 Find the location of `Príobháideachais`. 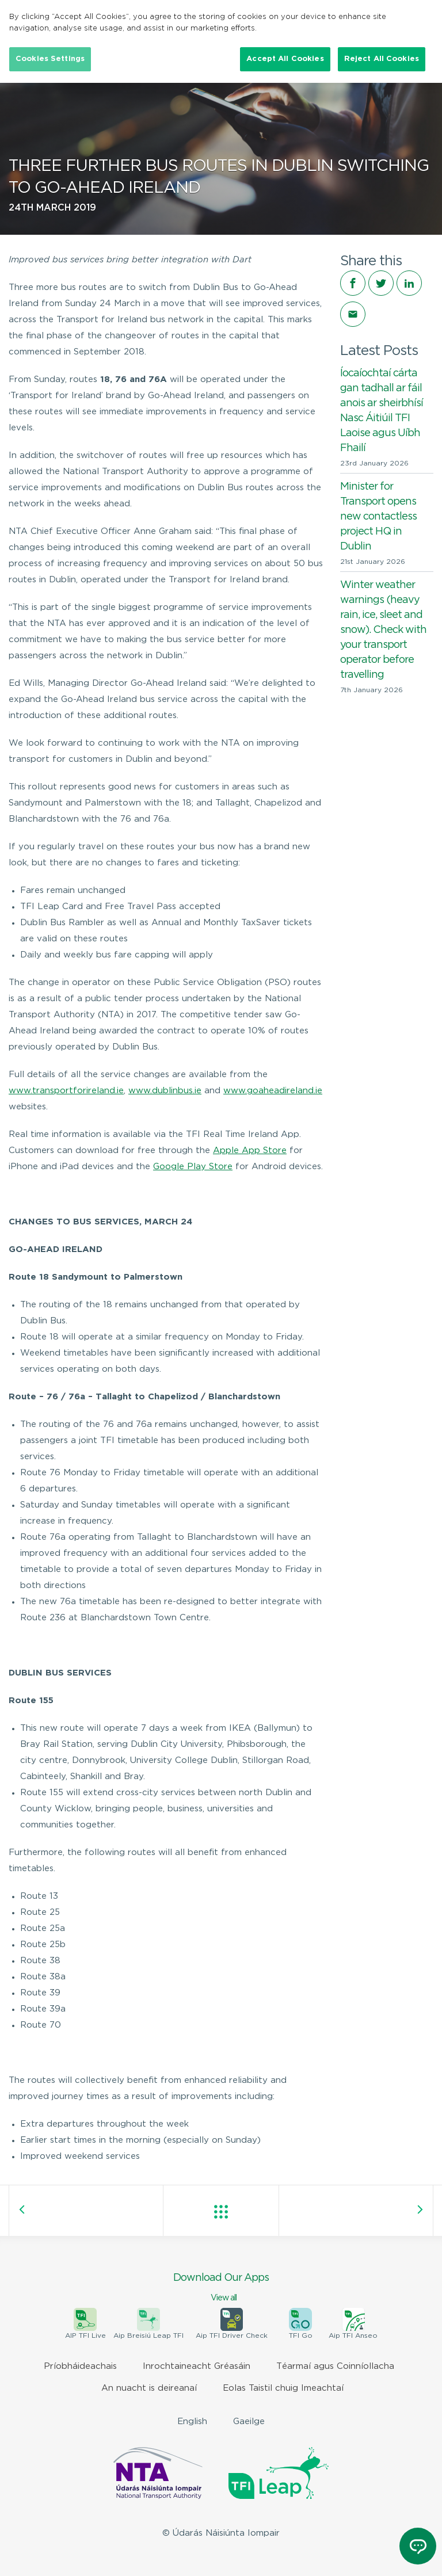

Príobháideachais is located at coordinates (80, 2366).